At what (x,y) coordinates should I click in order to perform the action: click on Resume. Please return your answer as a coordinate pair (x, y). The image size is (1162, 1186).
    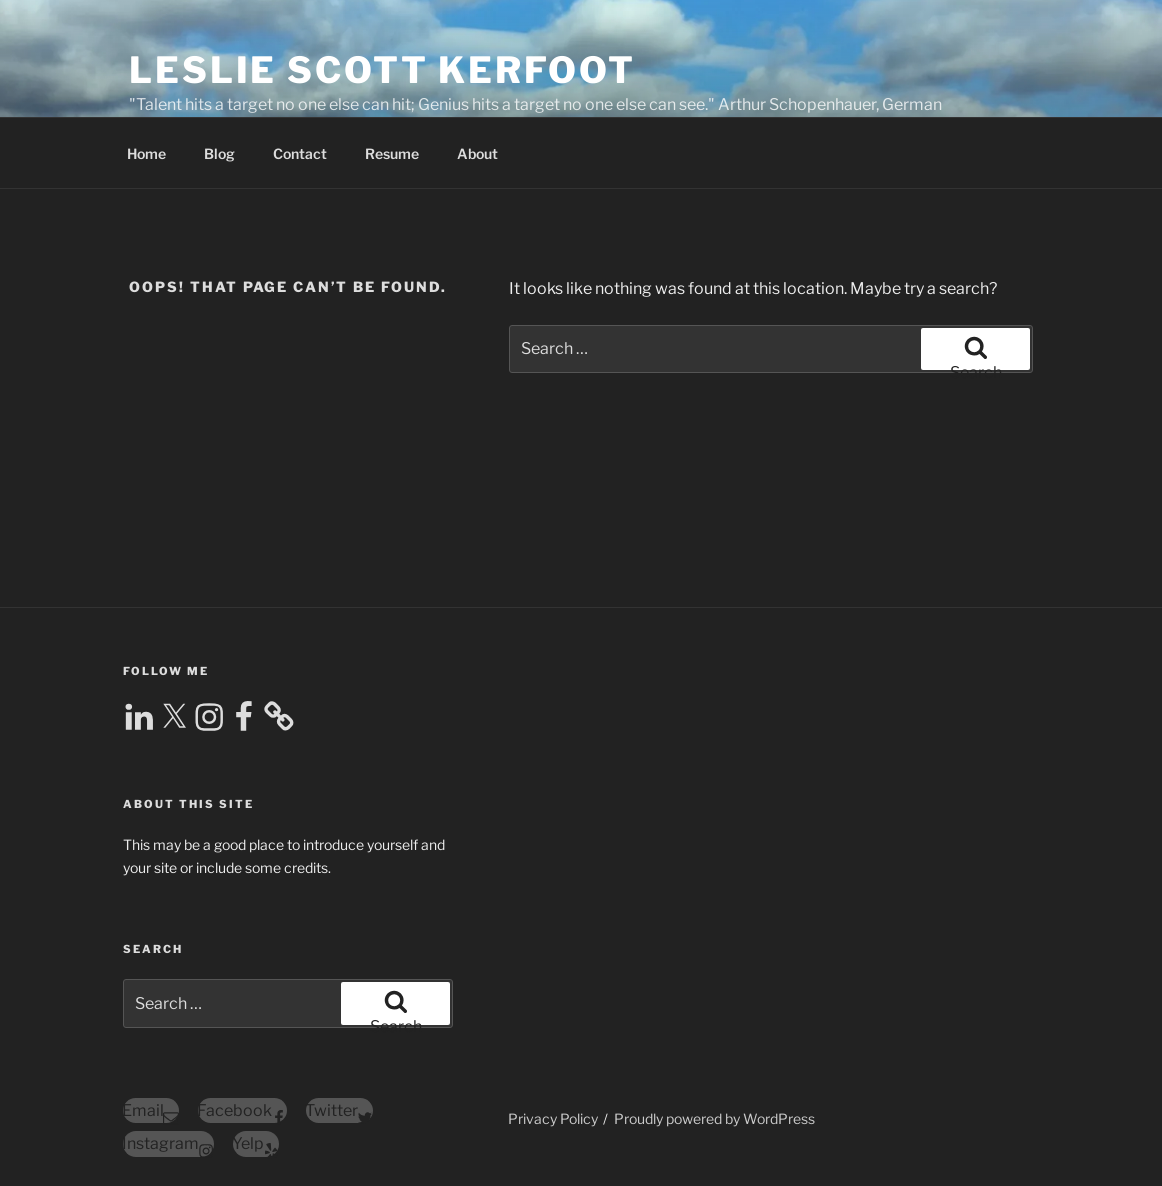
    Looking at the image, I should click on (392, 153).